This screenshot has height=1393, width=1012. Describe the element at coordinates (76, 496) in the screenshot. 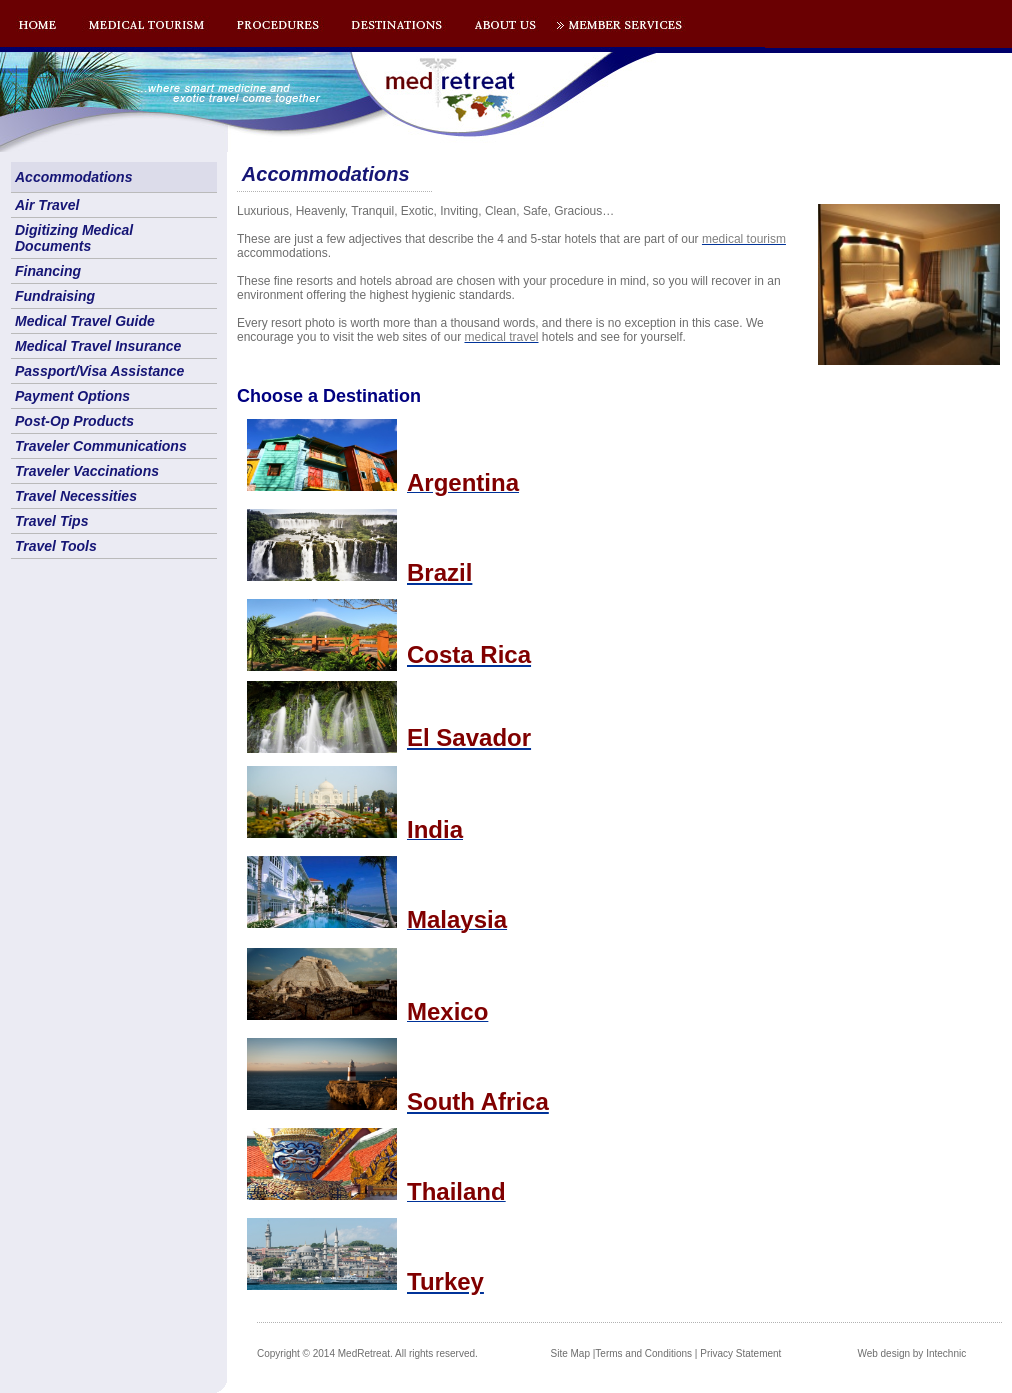

I see `Travel Necessities` at that location.